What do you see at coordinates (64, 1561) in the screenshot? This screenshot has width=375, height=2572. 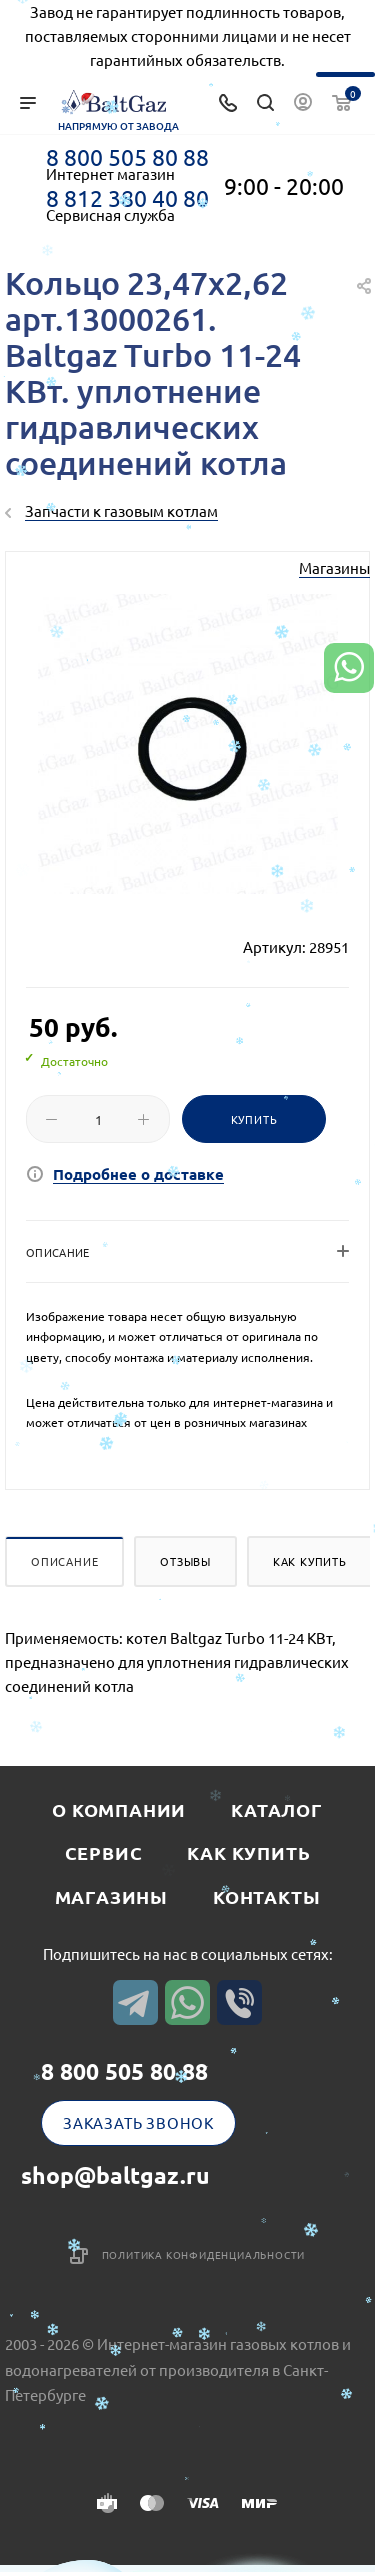 I see `Описание` at bounding box center [64, 1561].